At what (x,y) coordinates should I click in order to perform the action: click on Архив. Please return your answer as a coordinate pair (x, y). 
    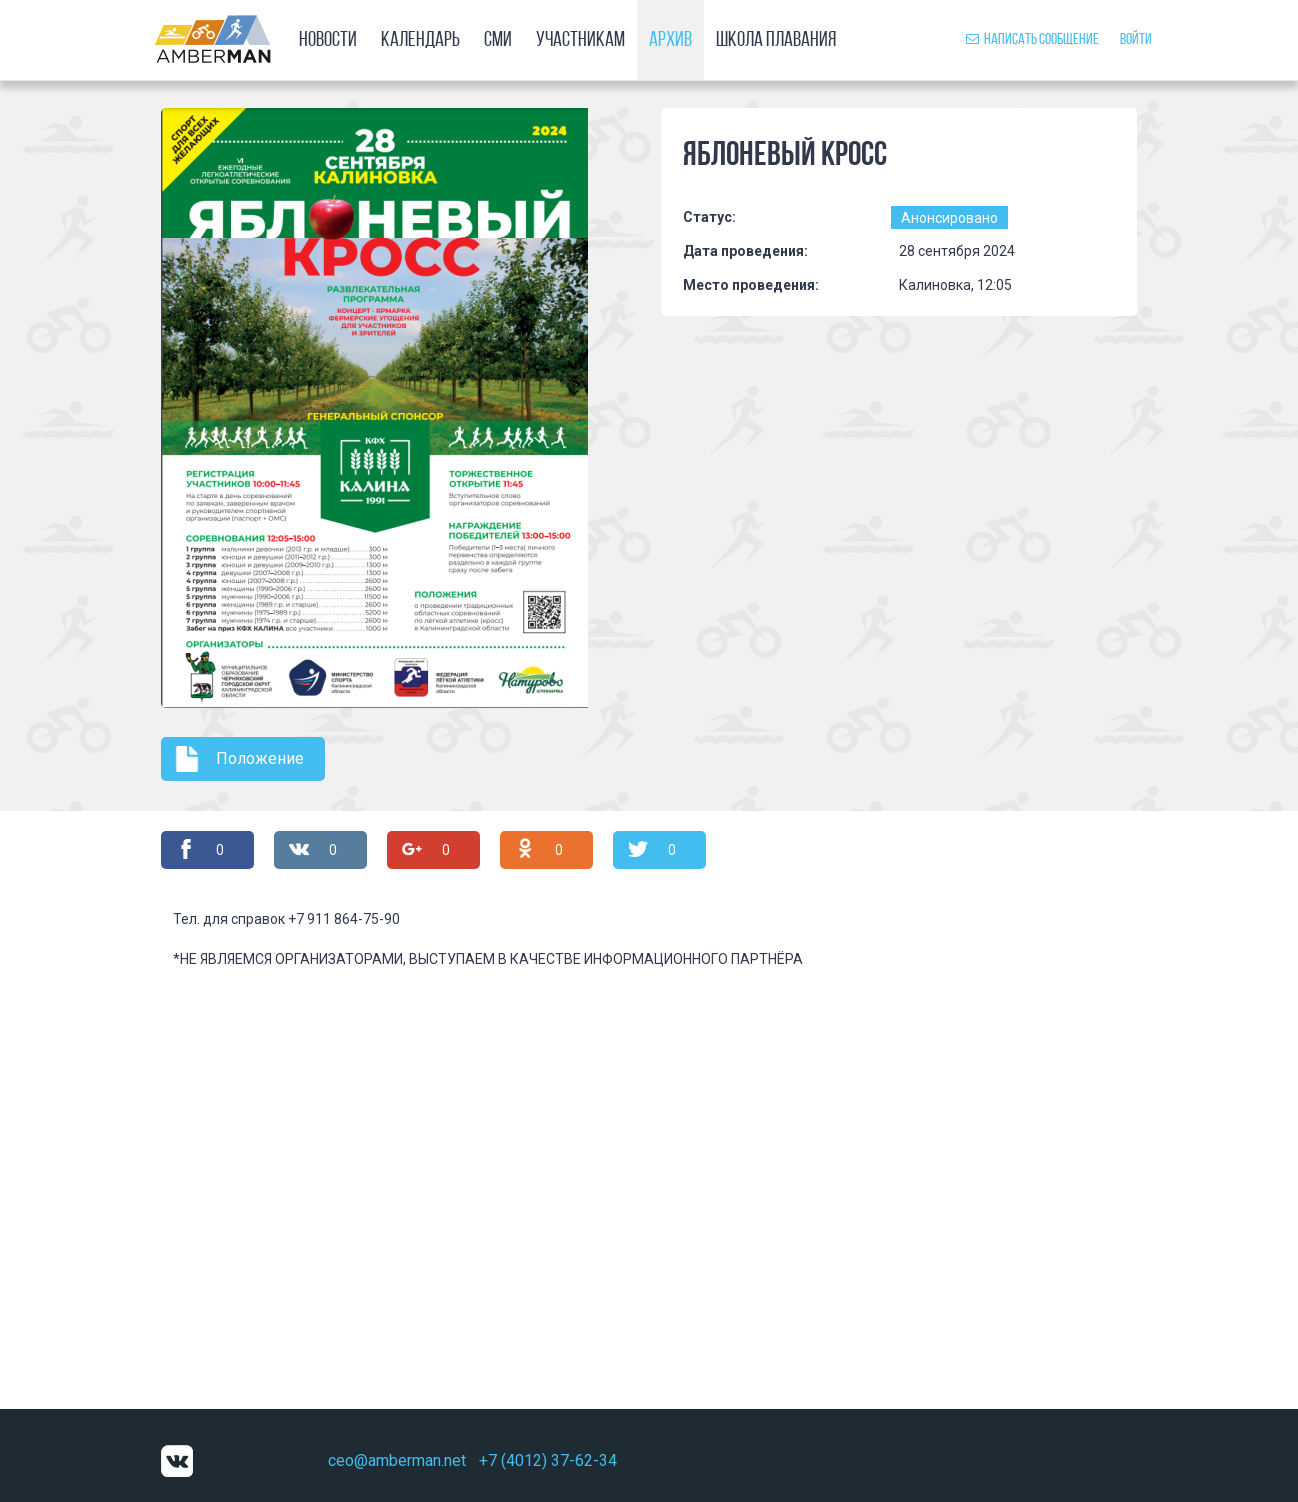
    Looking at the image, I should click on (670, 40).